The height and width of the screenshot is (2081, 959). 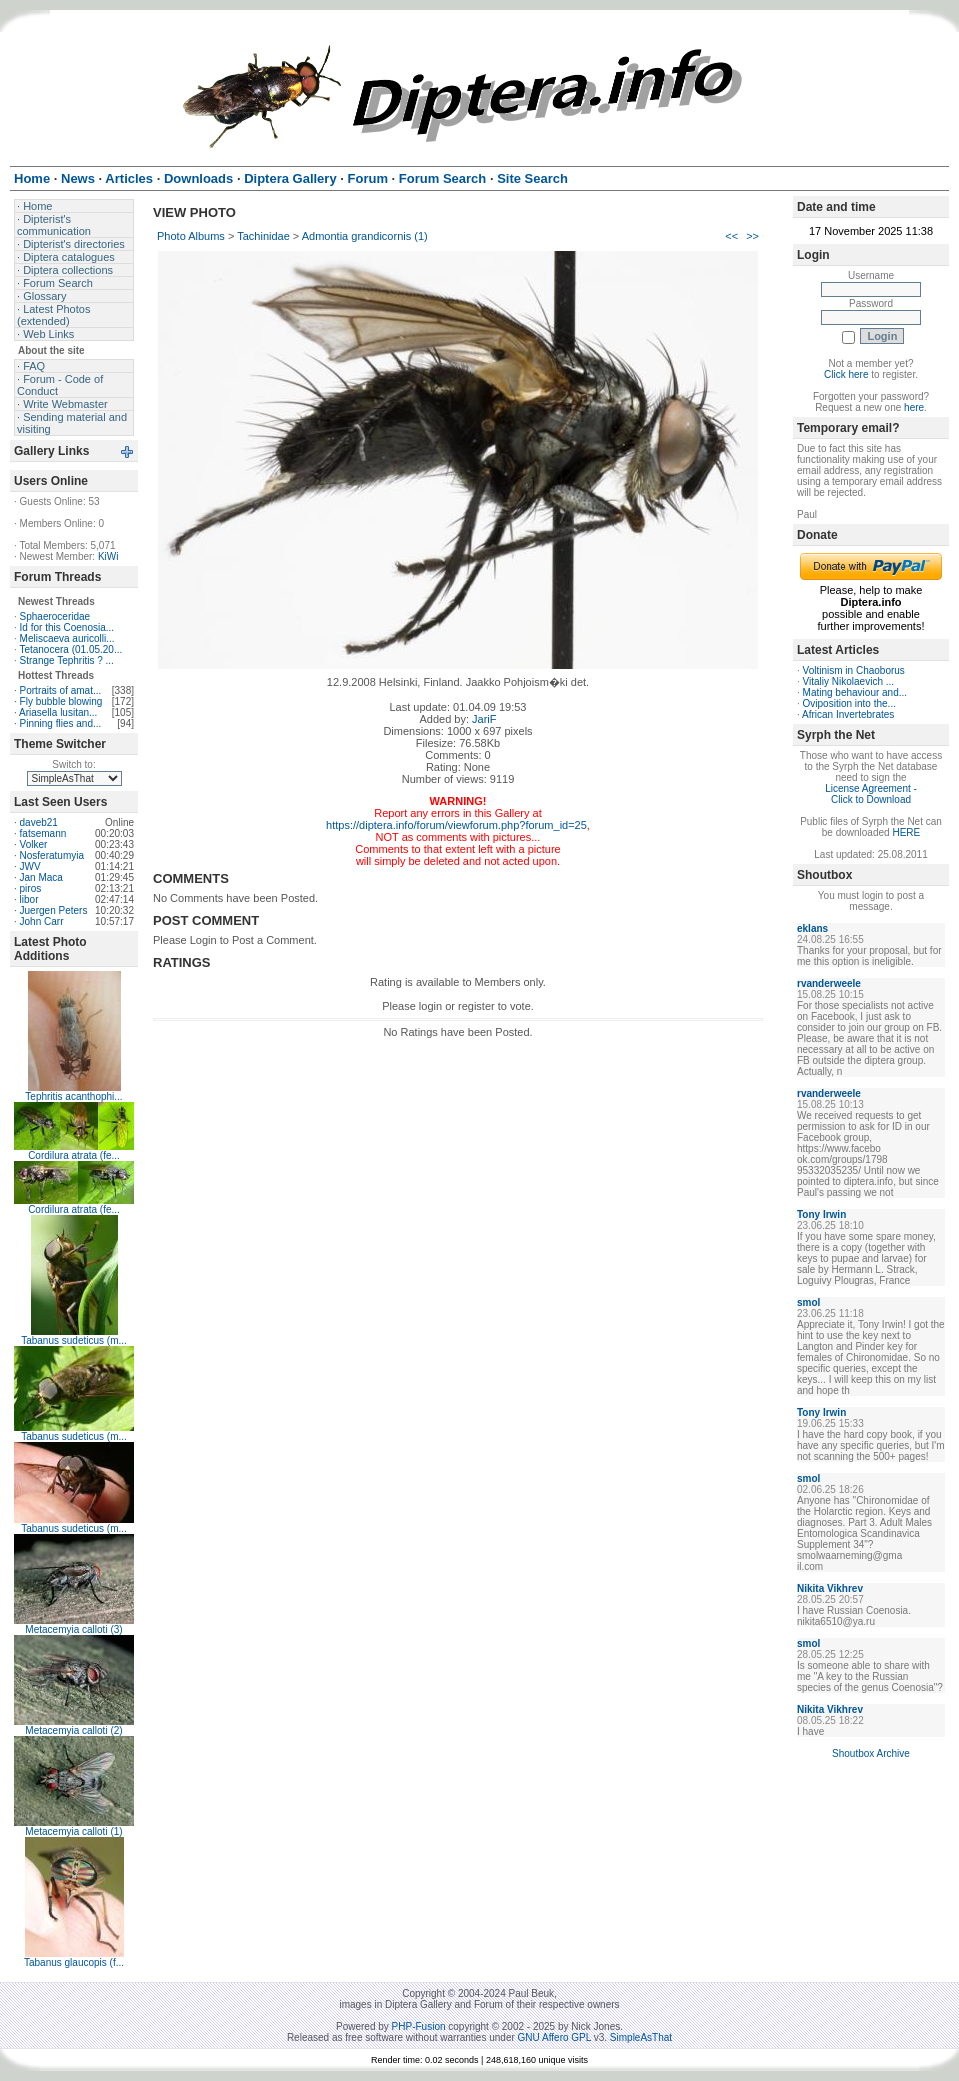 I want to click on Cordilura atrata (fe..., so click(x=74, y=1155).